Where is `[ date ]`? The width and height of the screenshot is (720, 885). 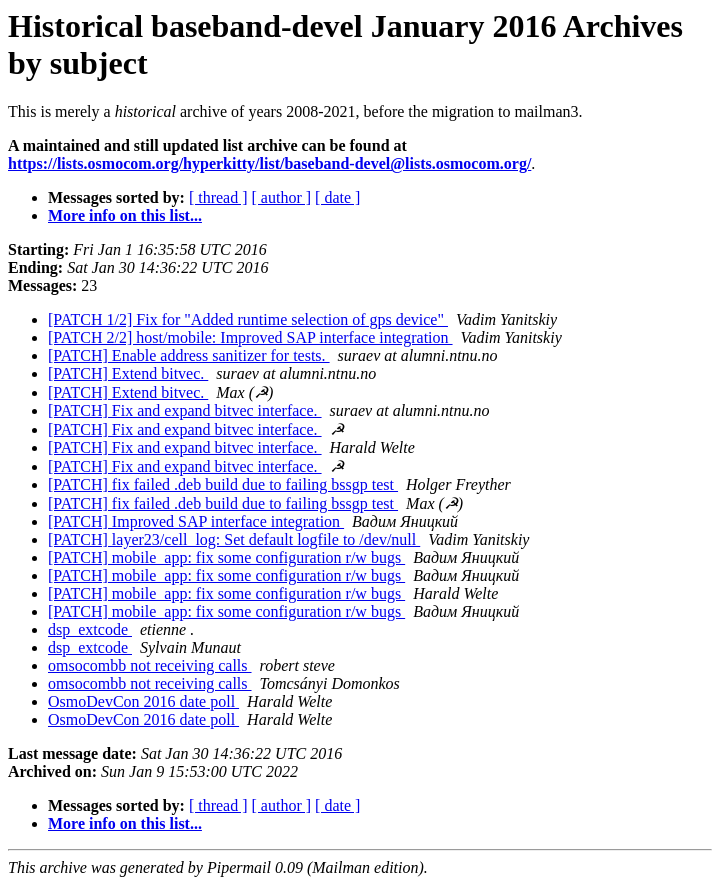
[ date ] is located at coordinates (337, 197).